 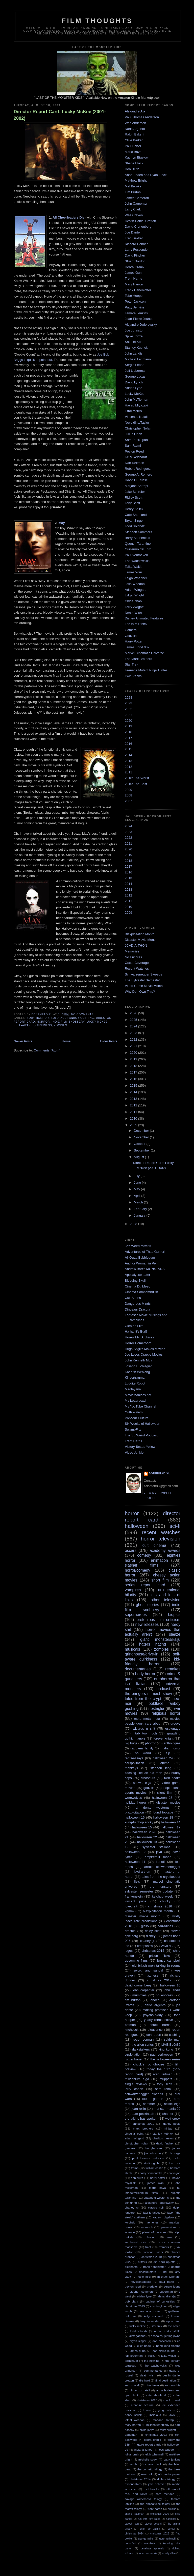 What do you see at coordinates (135, 123) in the screenshot?
I see `Wes Anderson` at bounding box center [135, 123].